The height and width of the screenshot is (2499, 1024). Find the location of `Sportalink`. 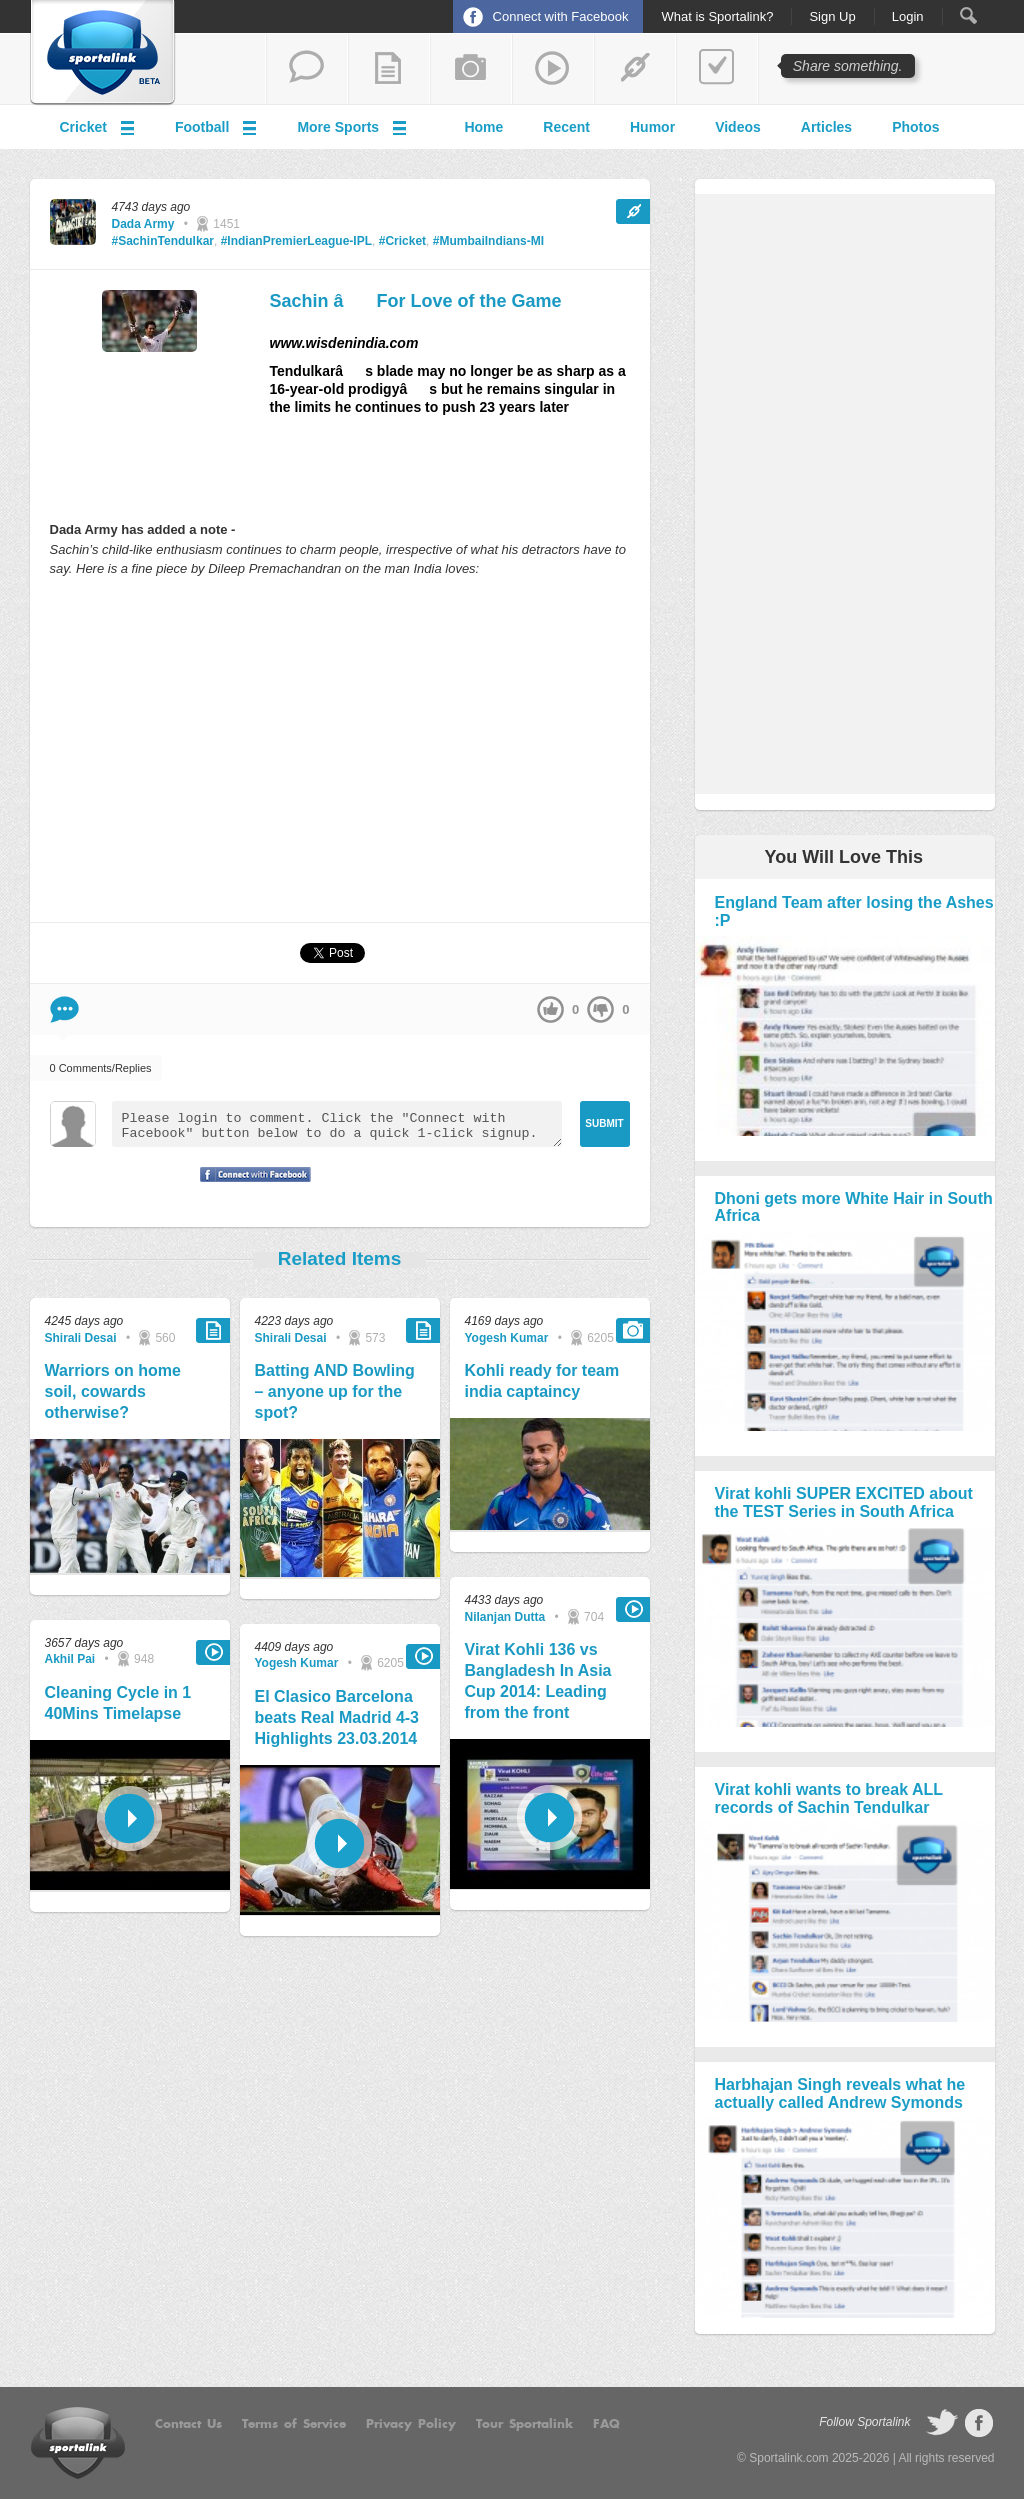

Sportalink is located at coordinates (103, 53).